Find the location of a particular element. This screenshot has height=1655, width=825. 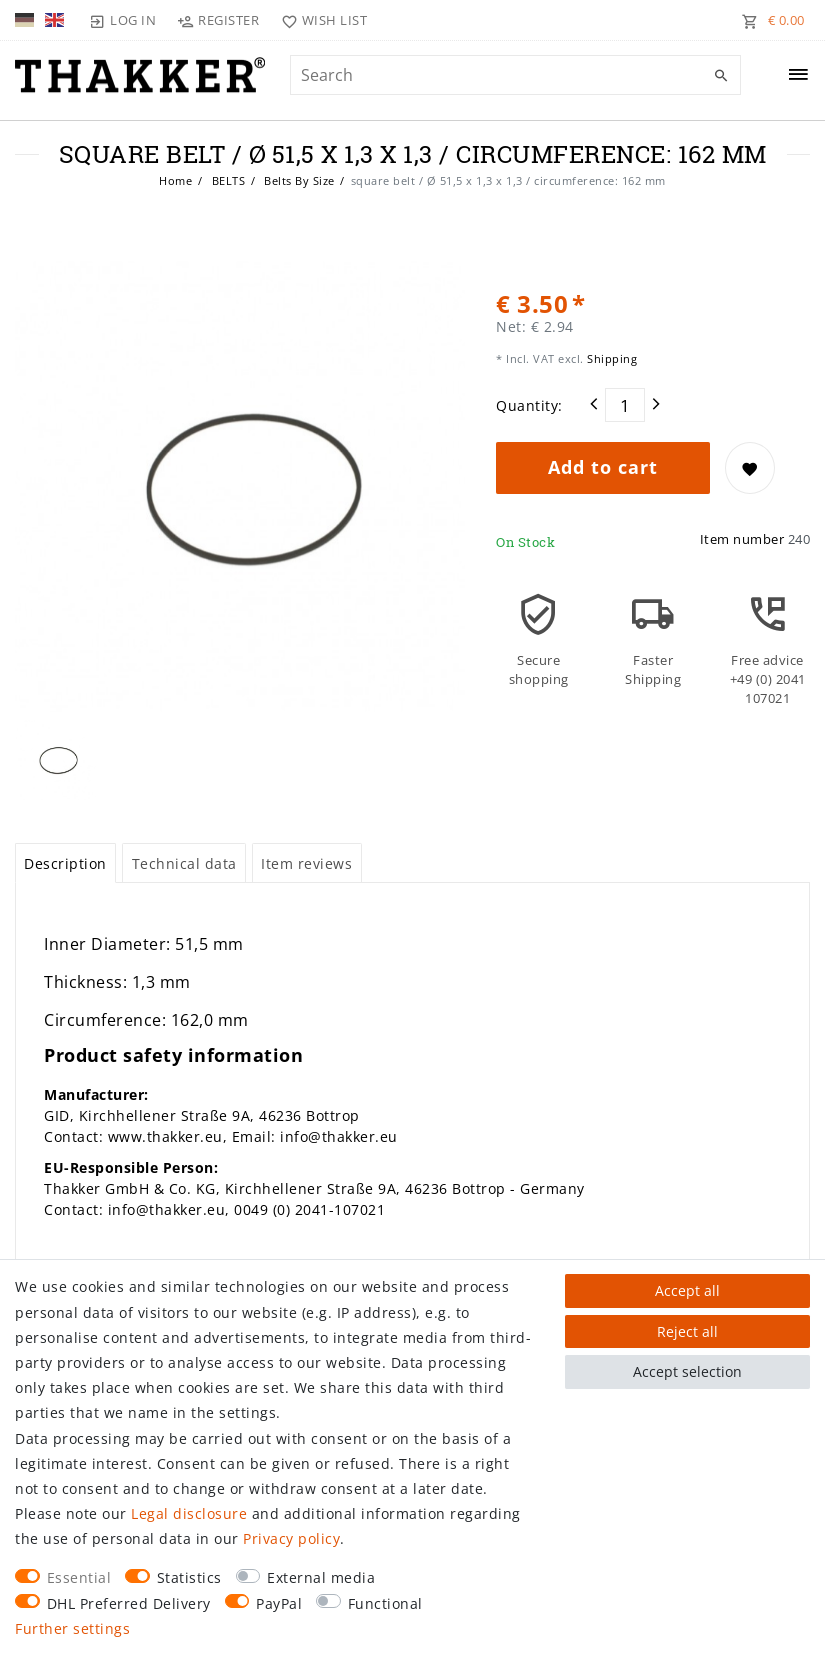

Technical data is located at coordinates (184, 863).